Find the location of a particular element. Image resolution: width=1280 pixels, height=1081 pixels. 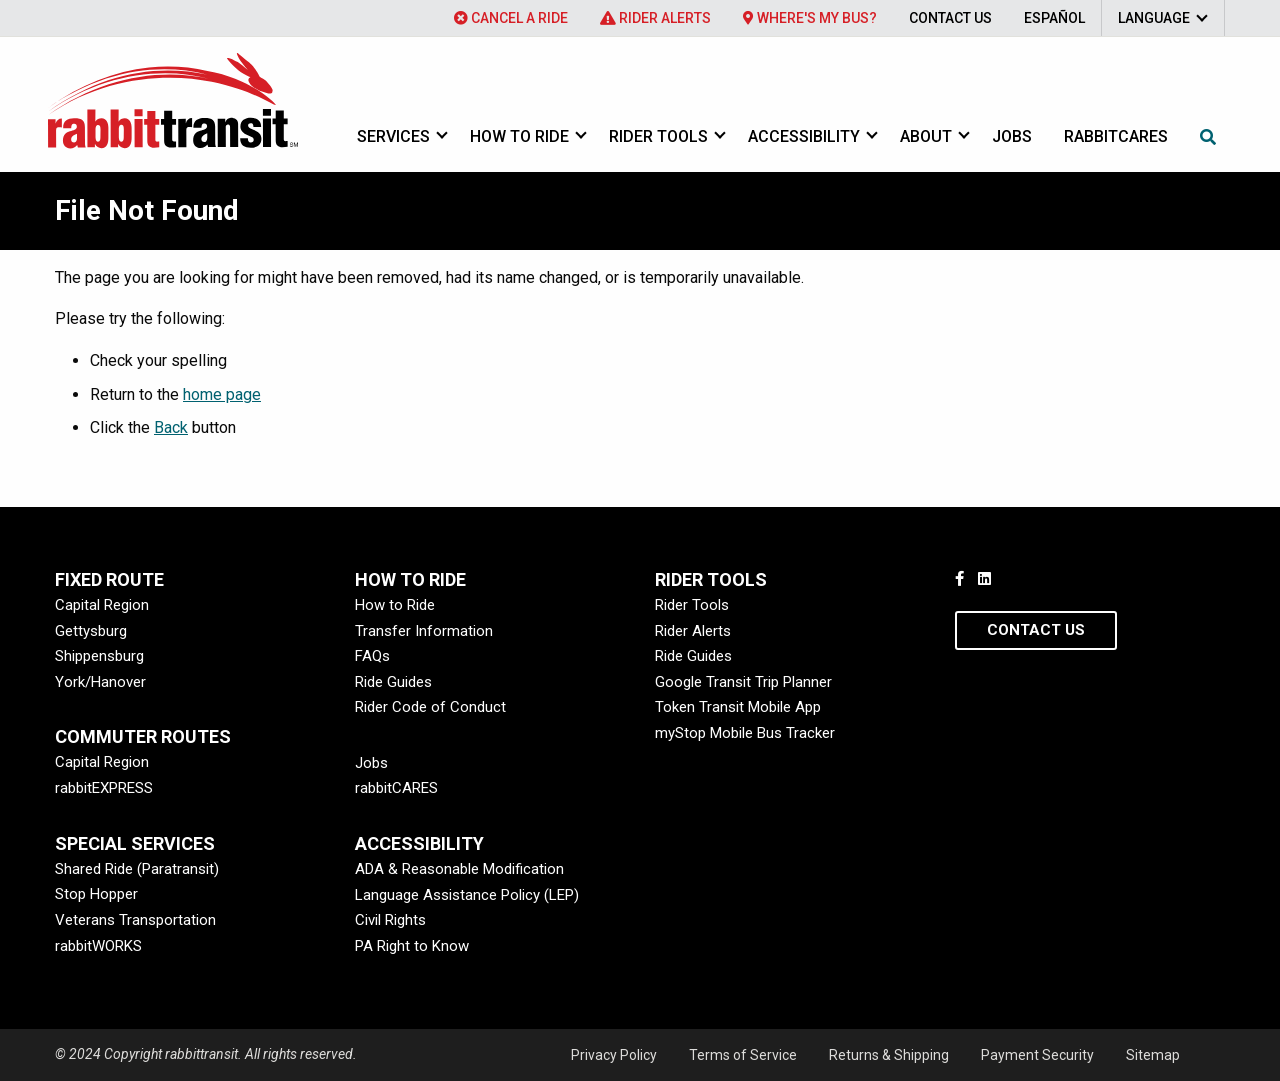

rabbitCARES is located at coordinates (396, 788).